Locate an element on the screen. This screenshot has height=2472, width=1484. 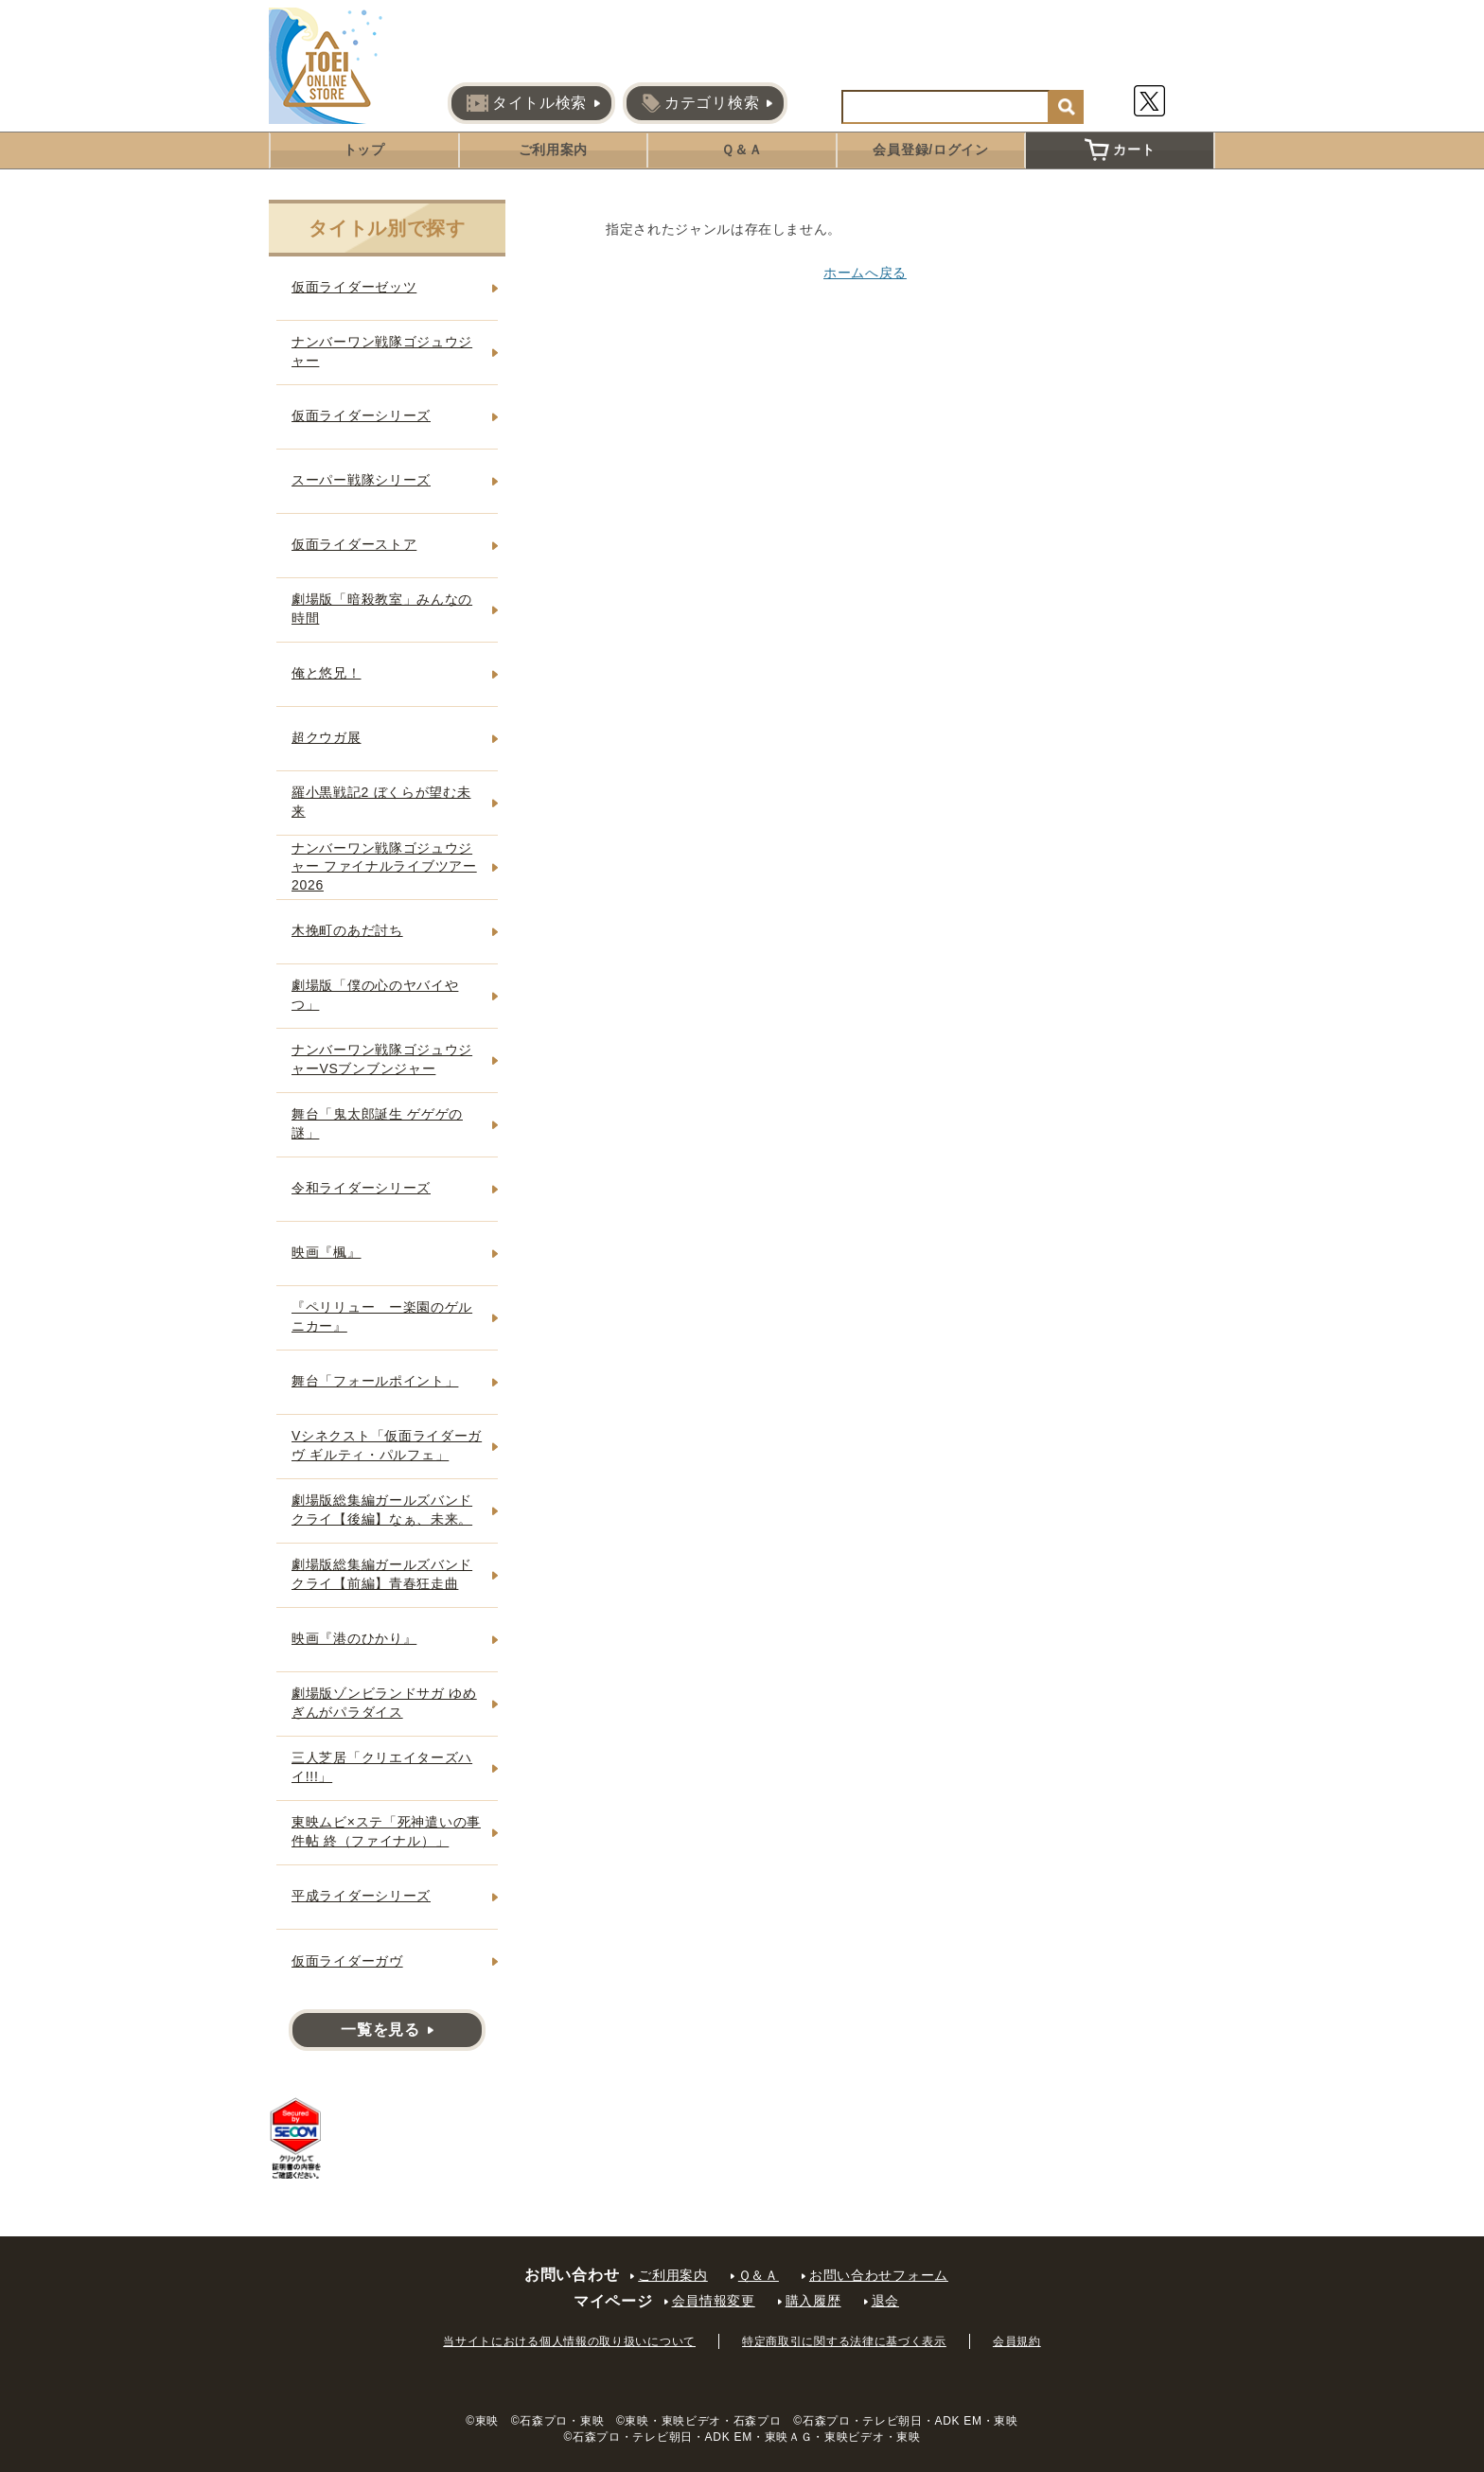
仮面ライダーゼッツ is located at coordinates (354, 286).